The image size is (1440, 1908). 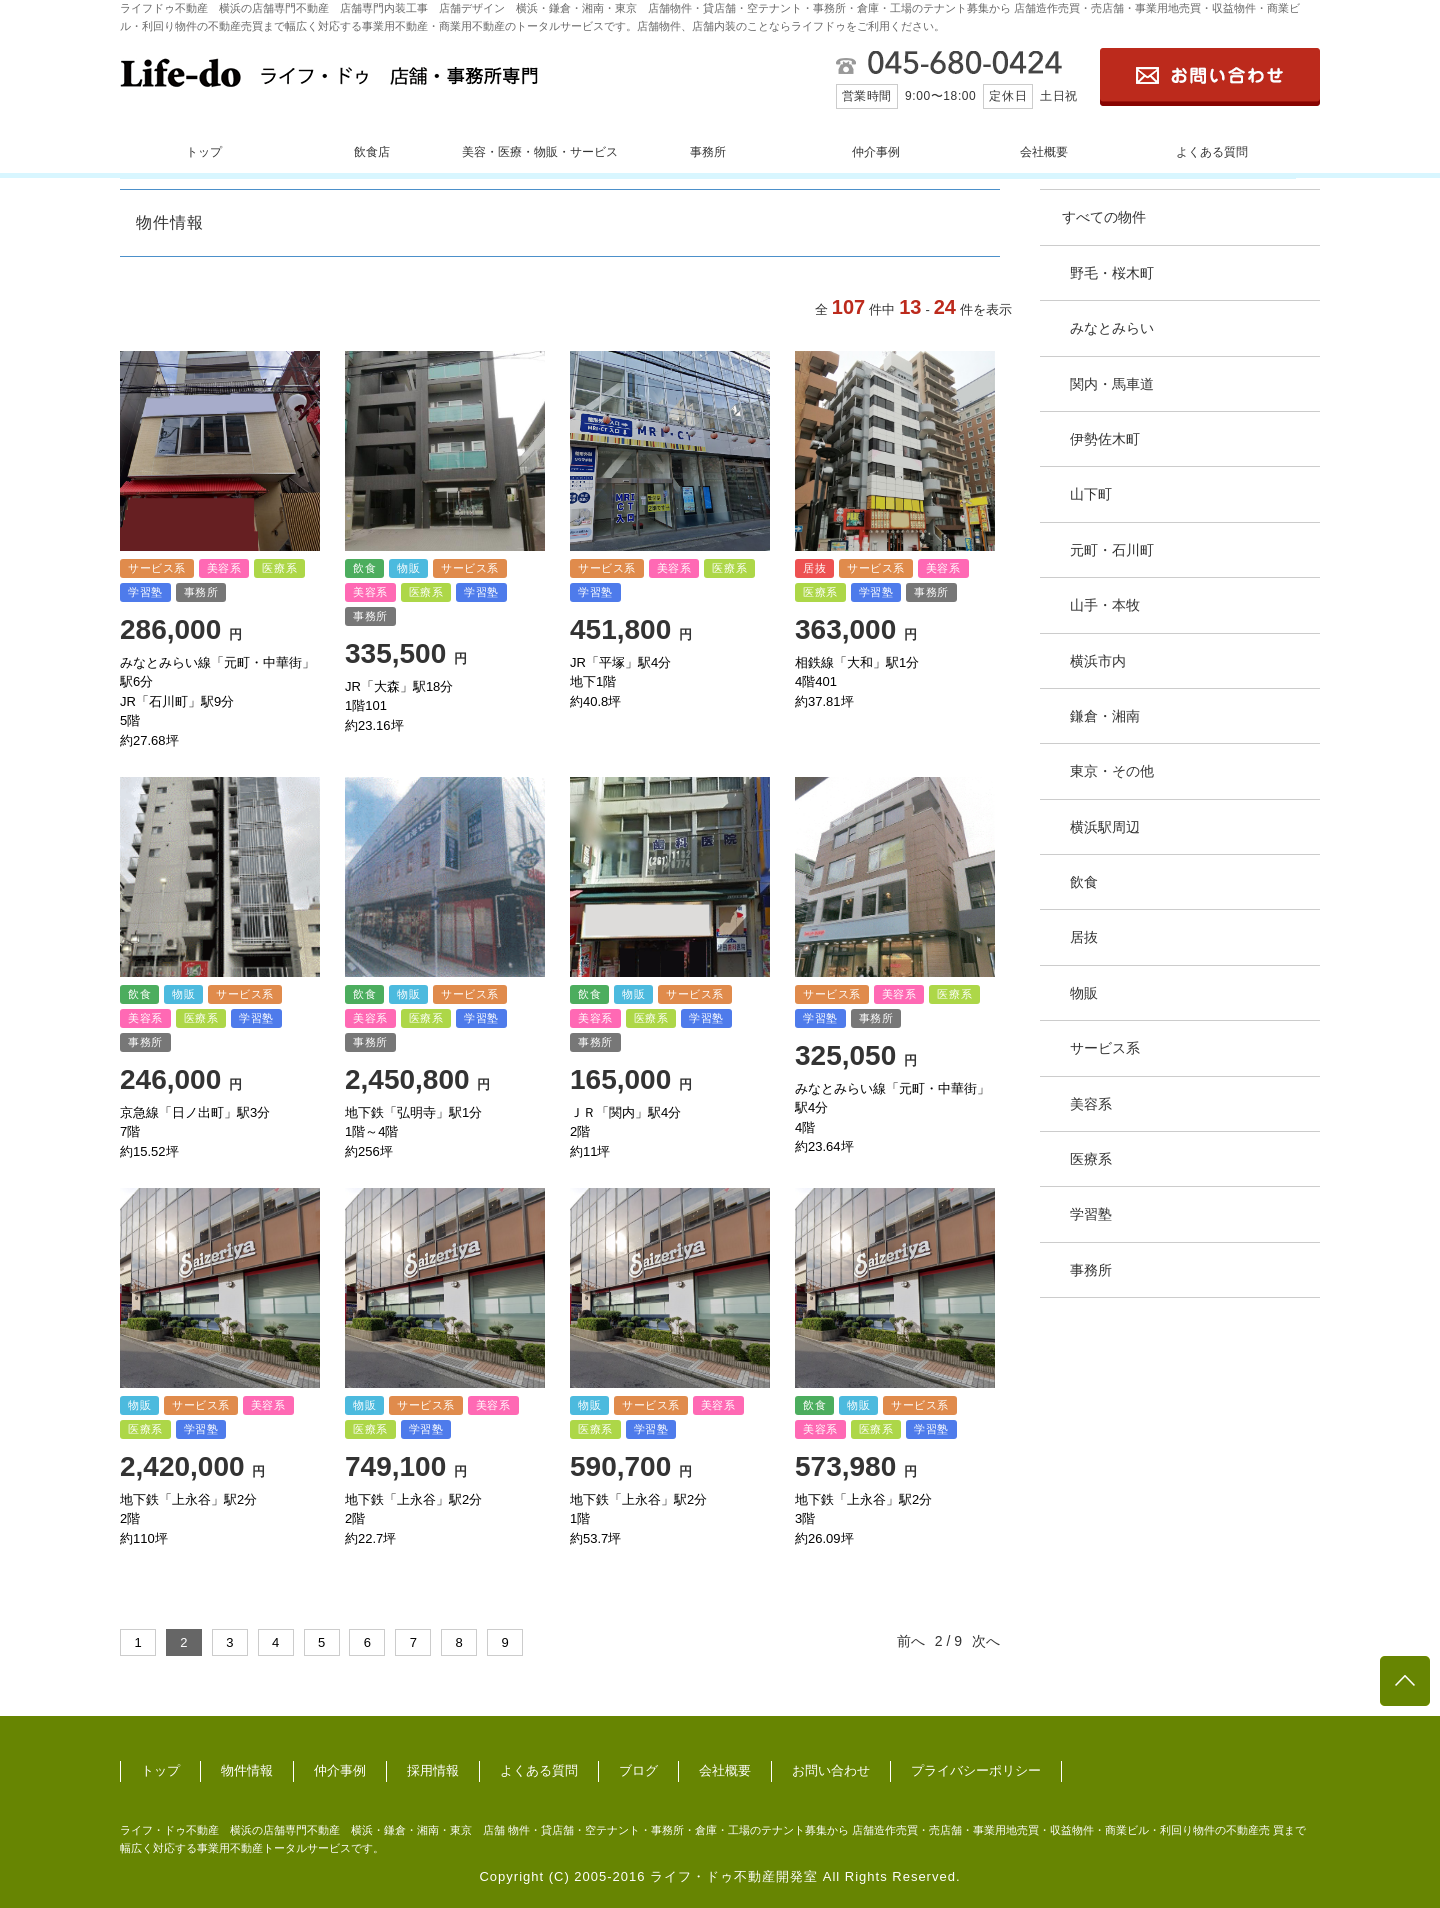 What do you see at coordinates (1112, 384) in the screenshot?
I see `関内・馬車道` at bounding box center [1112, 384].